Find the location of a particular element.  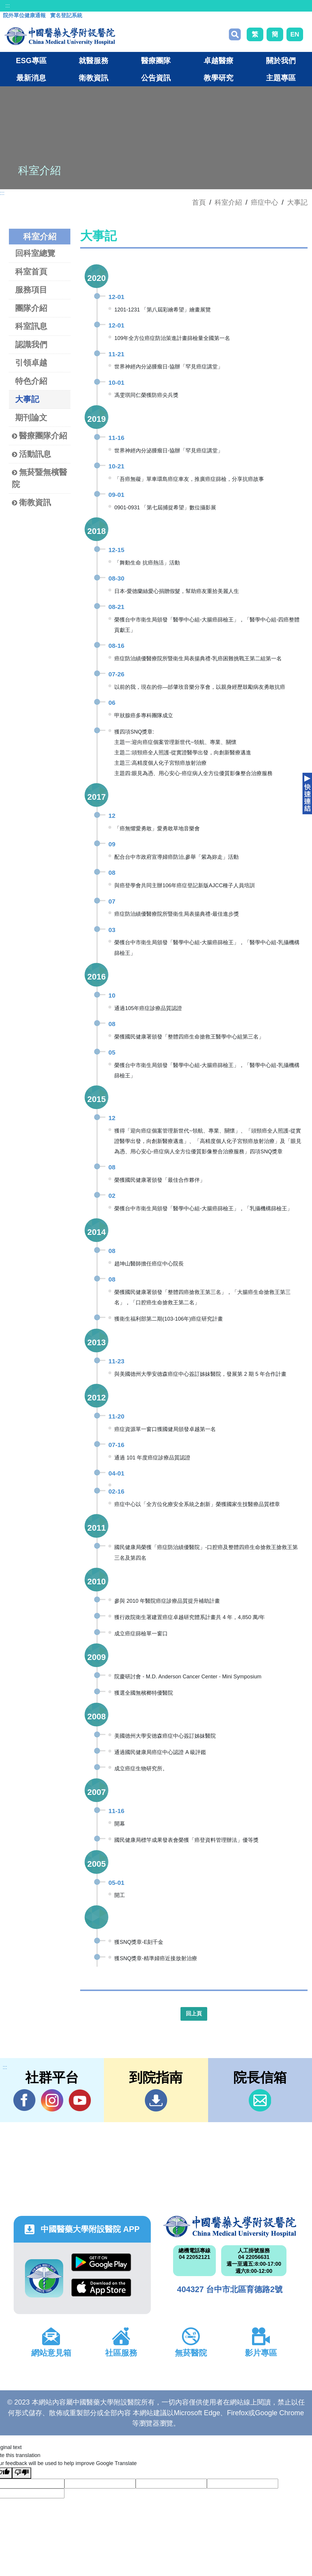

EN is located at coordinates (294, 34).